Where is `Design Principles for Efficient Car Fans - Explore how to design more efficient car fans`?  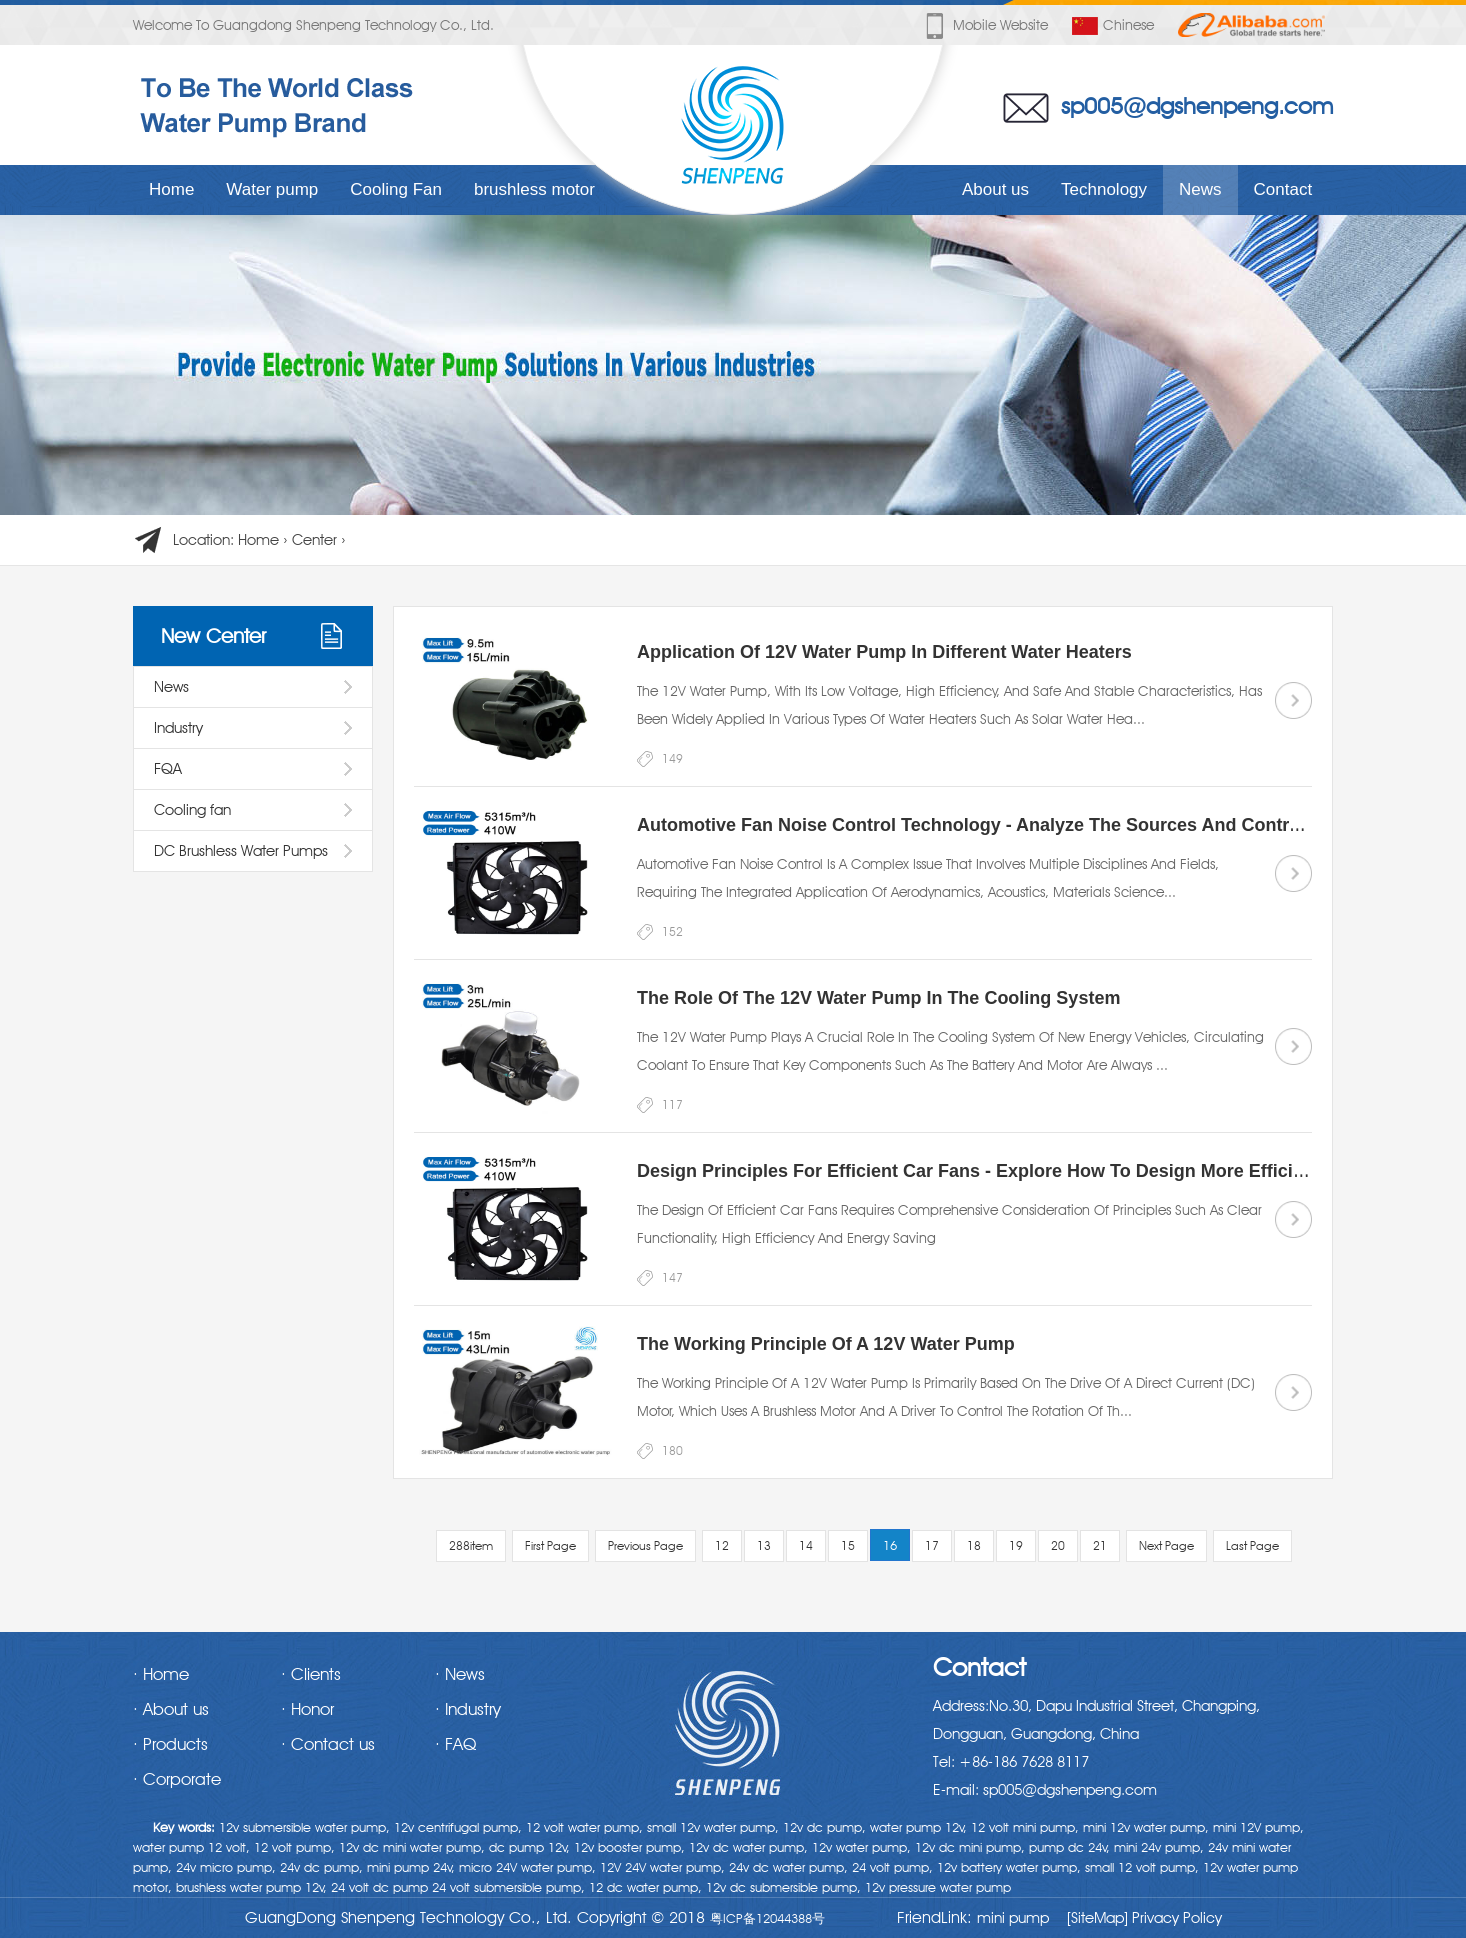 Design Principles for Efficient Car Fans - Explore how to design more efficient car fans is located at coordinates (1019, 1171).